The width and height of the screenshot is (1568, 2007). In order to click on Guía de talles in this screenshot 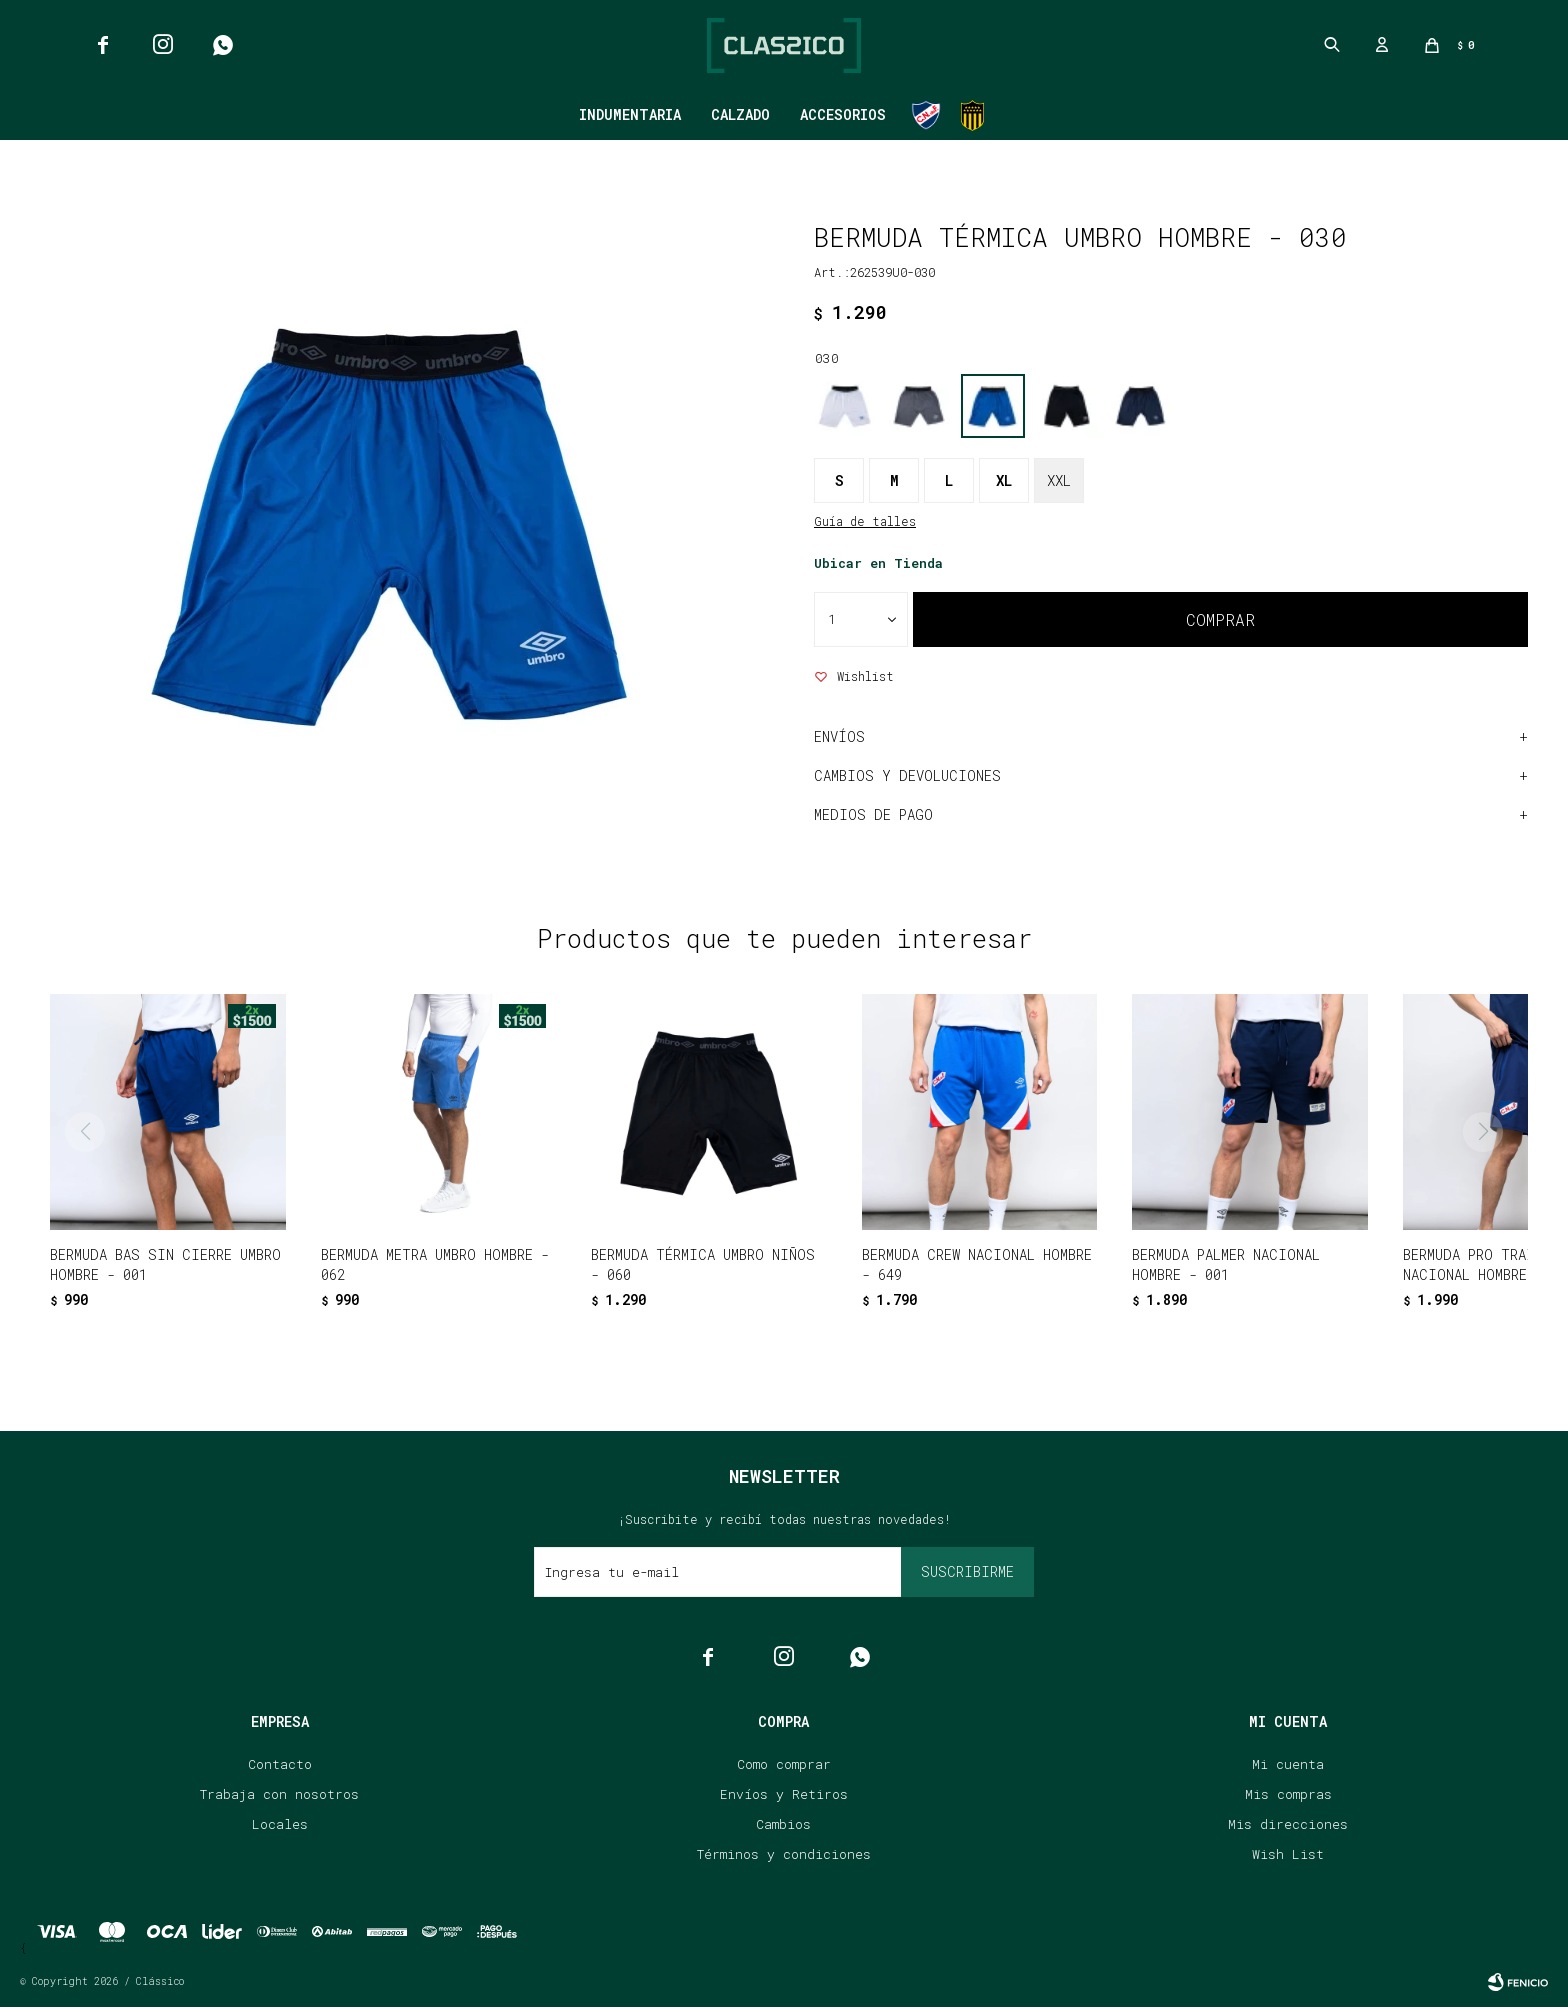, I will do `click(865, 521)`.